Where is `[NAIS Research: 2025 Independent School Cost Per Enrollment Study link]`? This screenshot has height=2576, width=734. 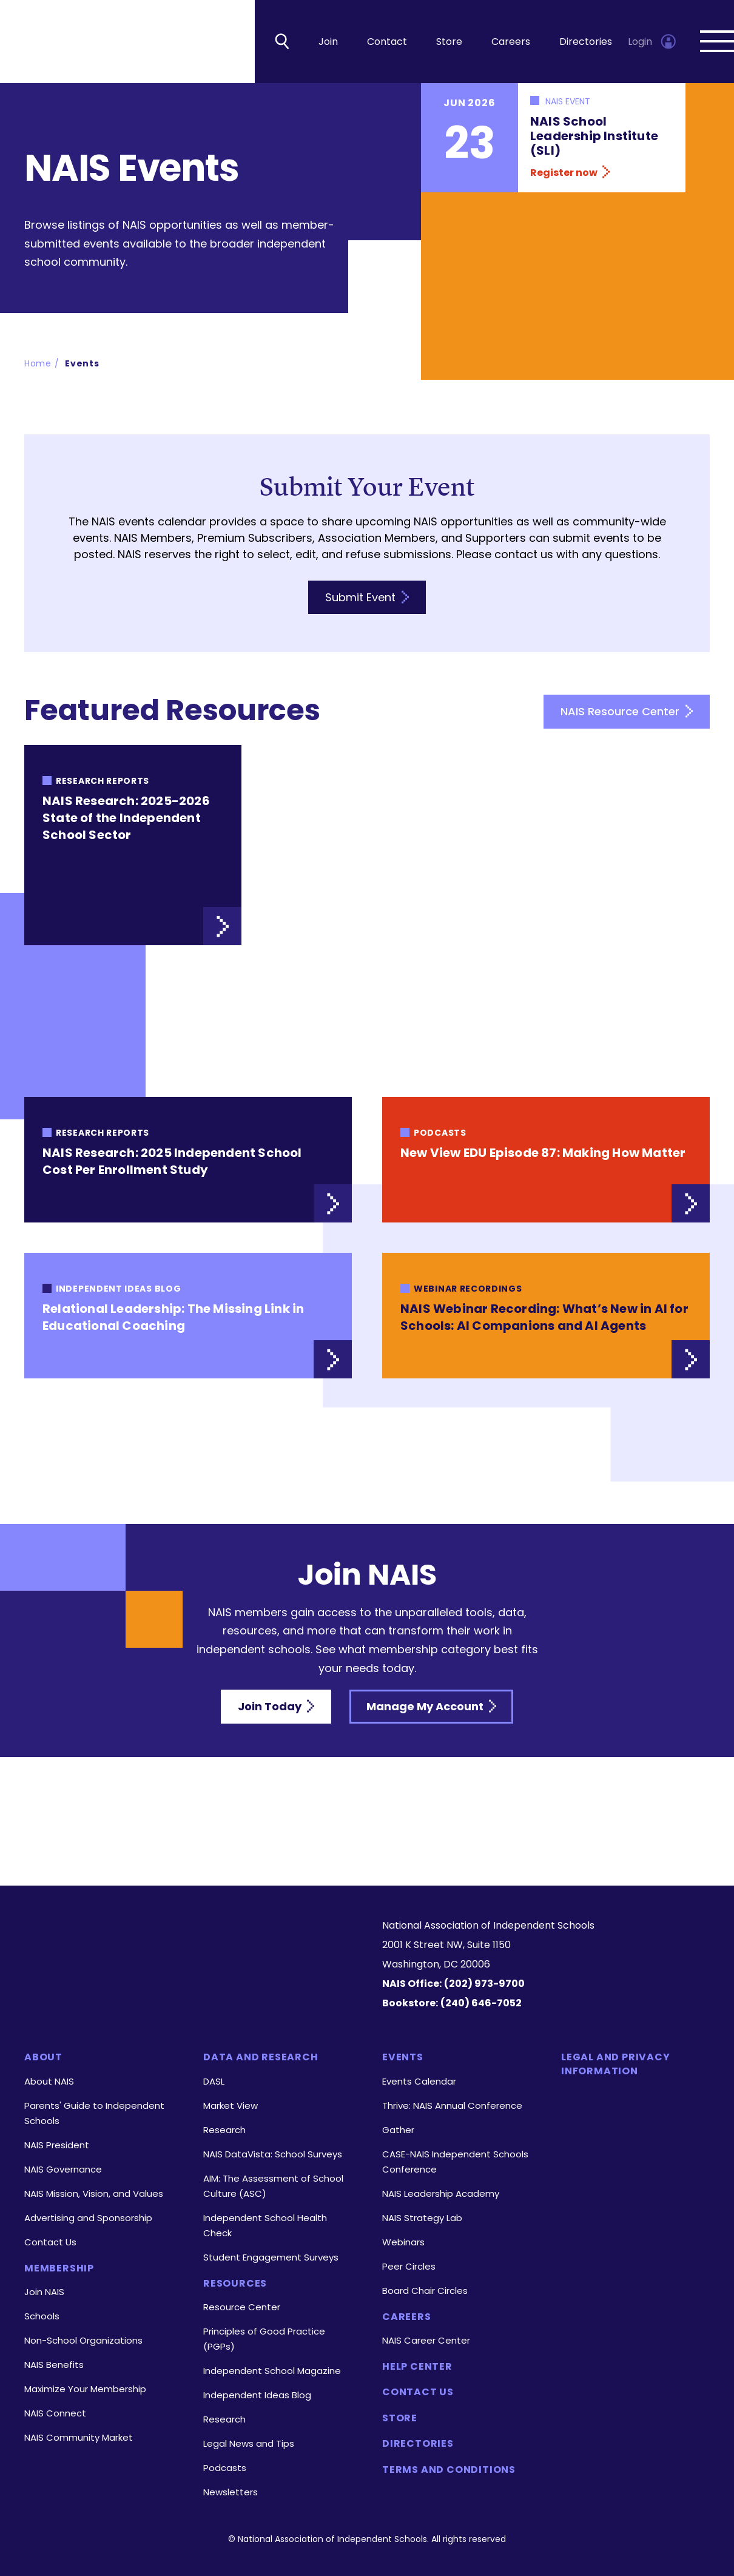 [NAIS Research: 2025 Independent School Cost Per Enrollment Study link] is located at coordinates (188, 1162).